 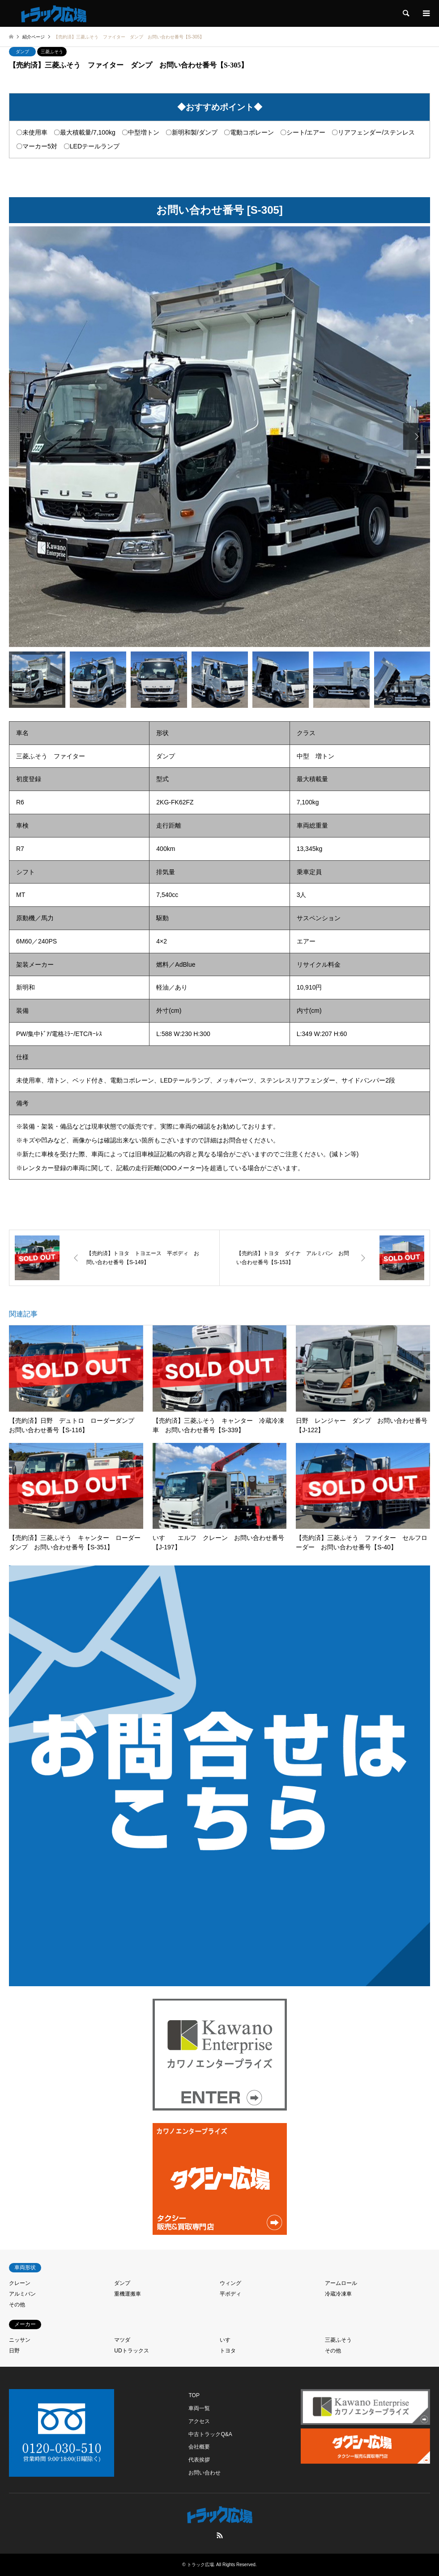 What do you see at coordinates (19, 2283) in the screenshot?
I see `クレーン` at bounding box center [19, 2283].